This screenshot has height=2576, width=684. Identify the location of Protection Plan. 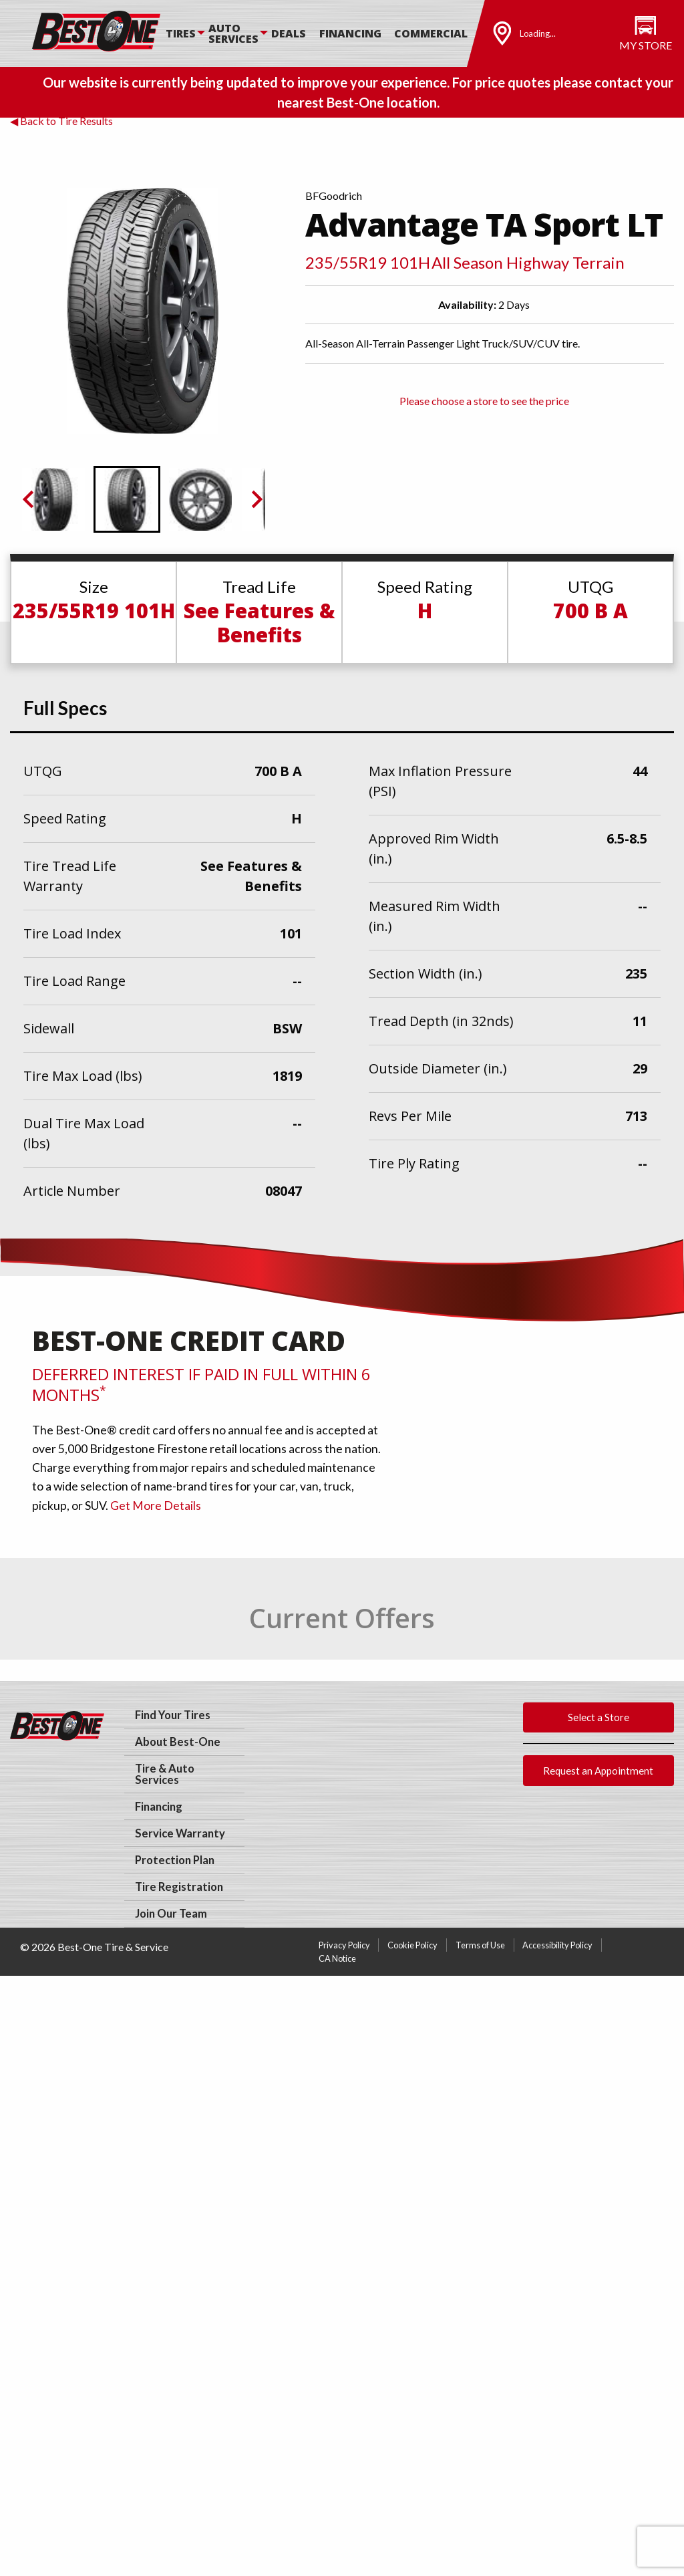
(174, 1860).